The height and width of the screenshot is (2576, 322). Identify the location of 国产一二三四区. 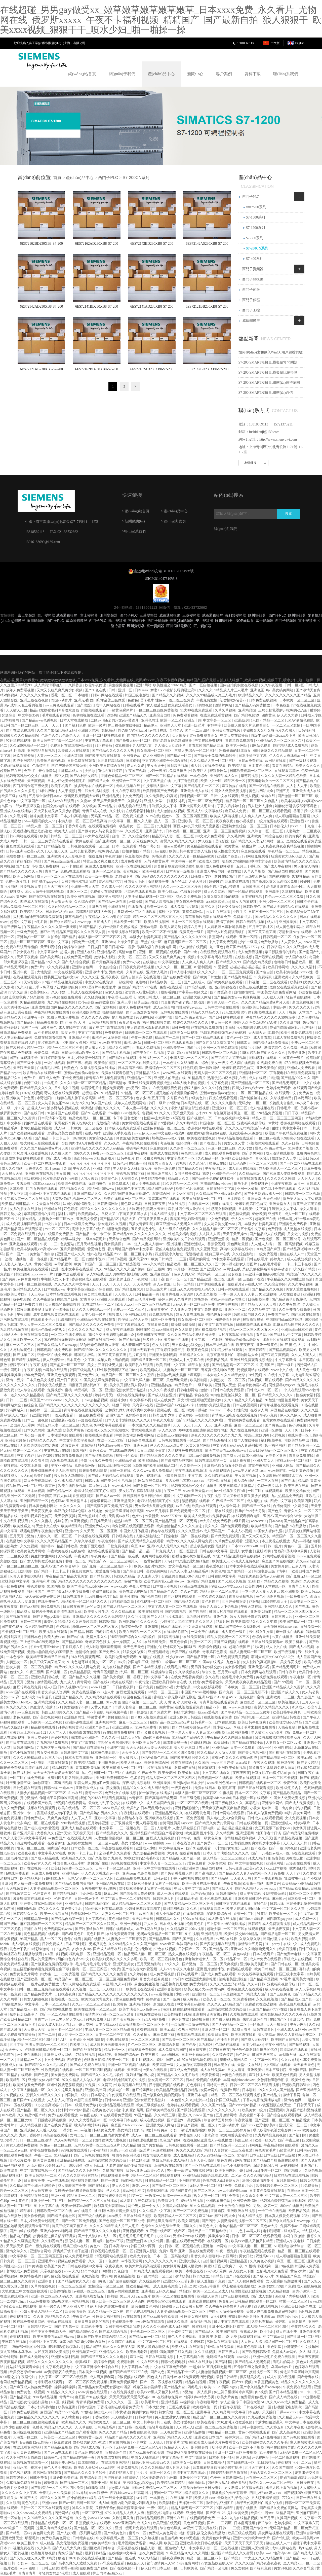
(198, 730).